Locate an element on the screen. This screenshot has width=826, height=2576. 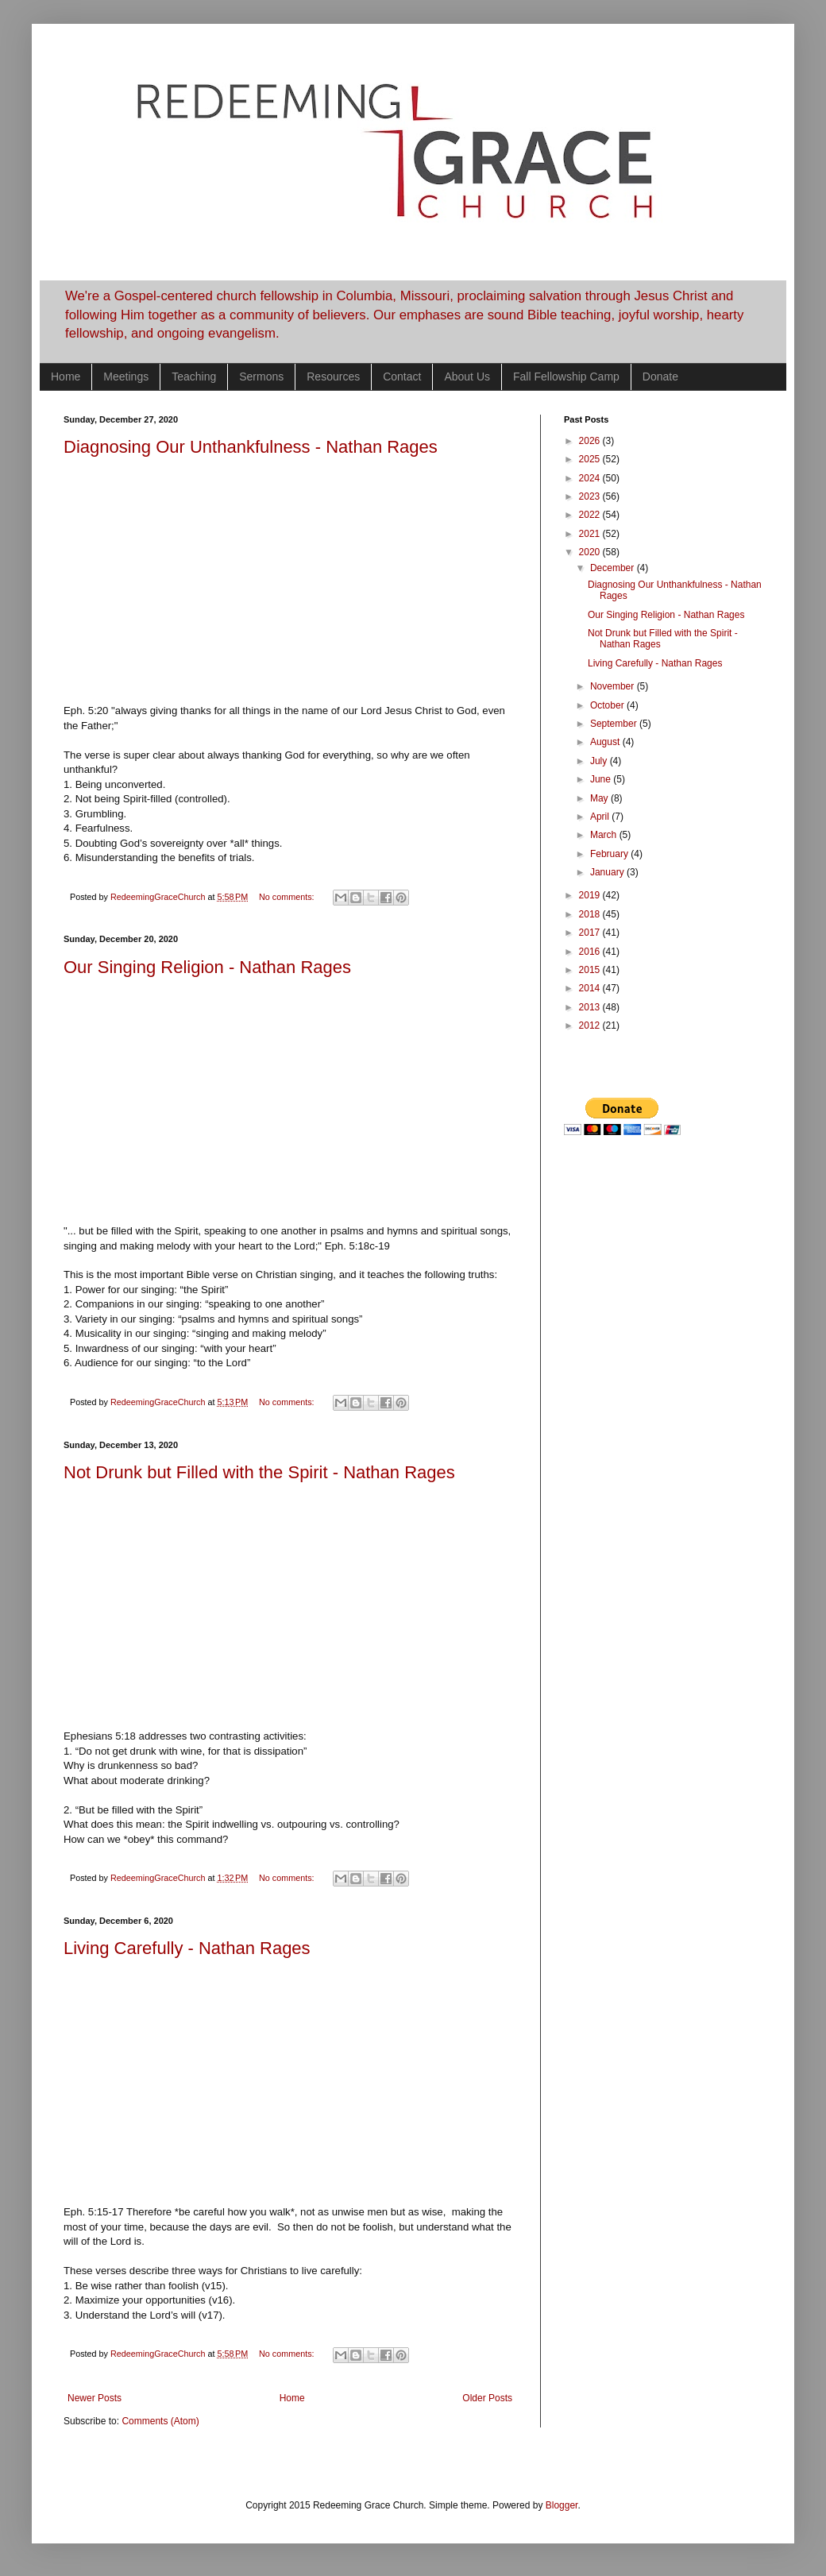
December is located at coordinates (613, 568).